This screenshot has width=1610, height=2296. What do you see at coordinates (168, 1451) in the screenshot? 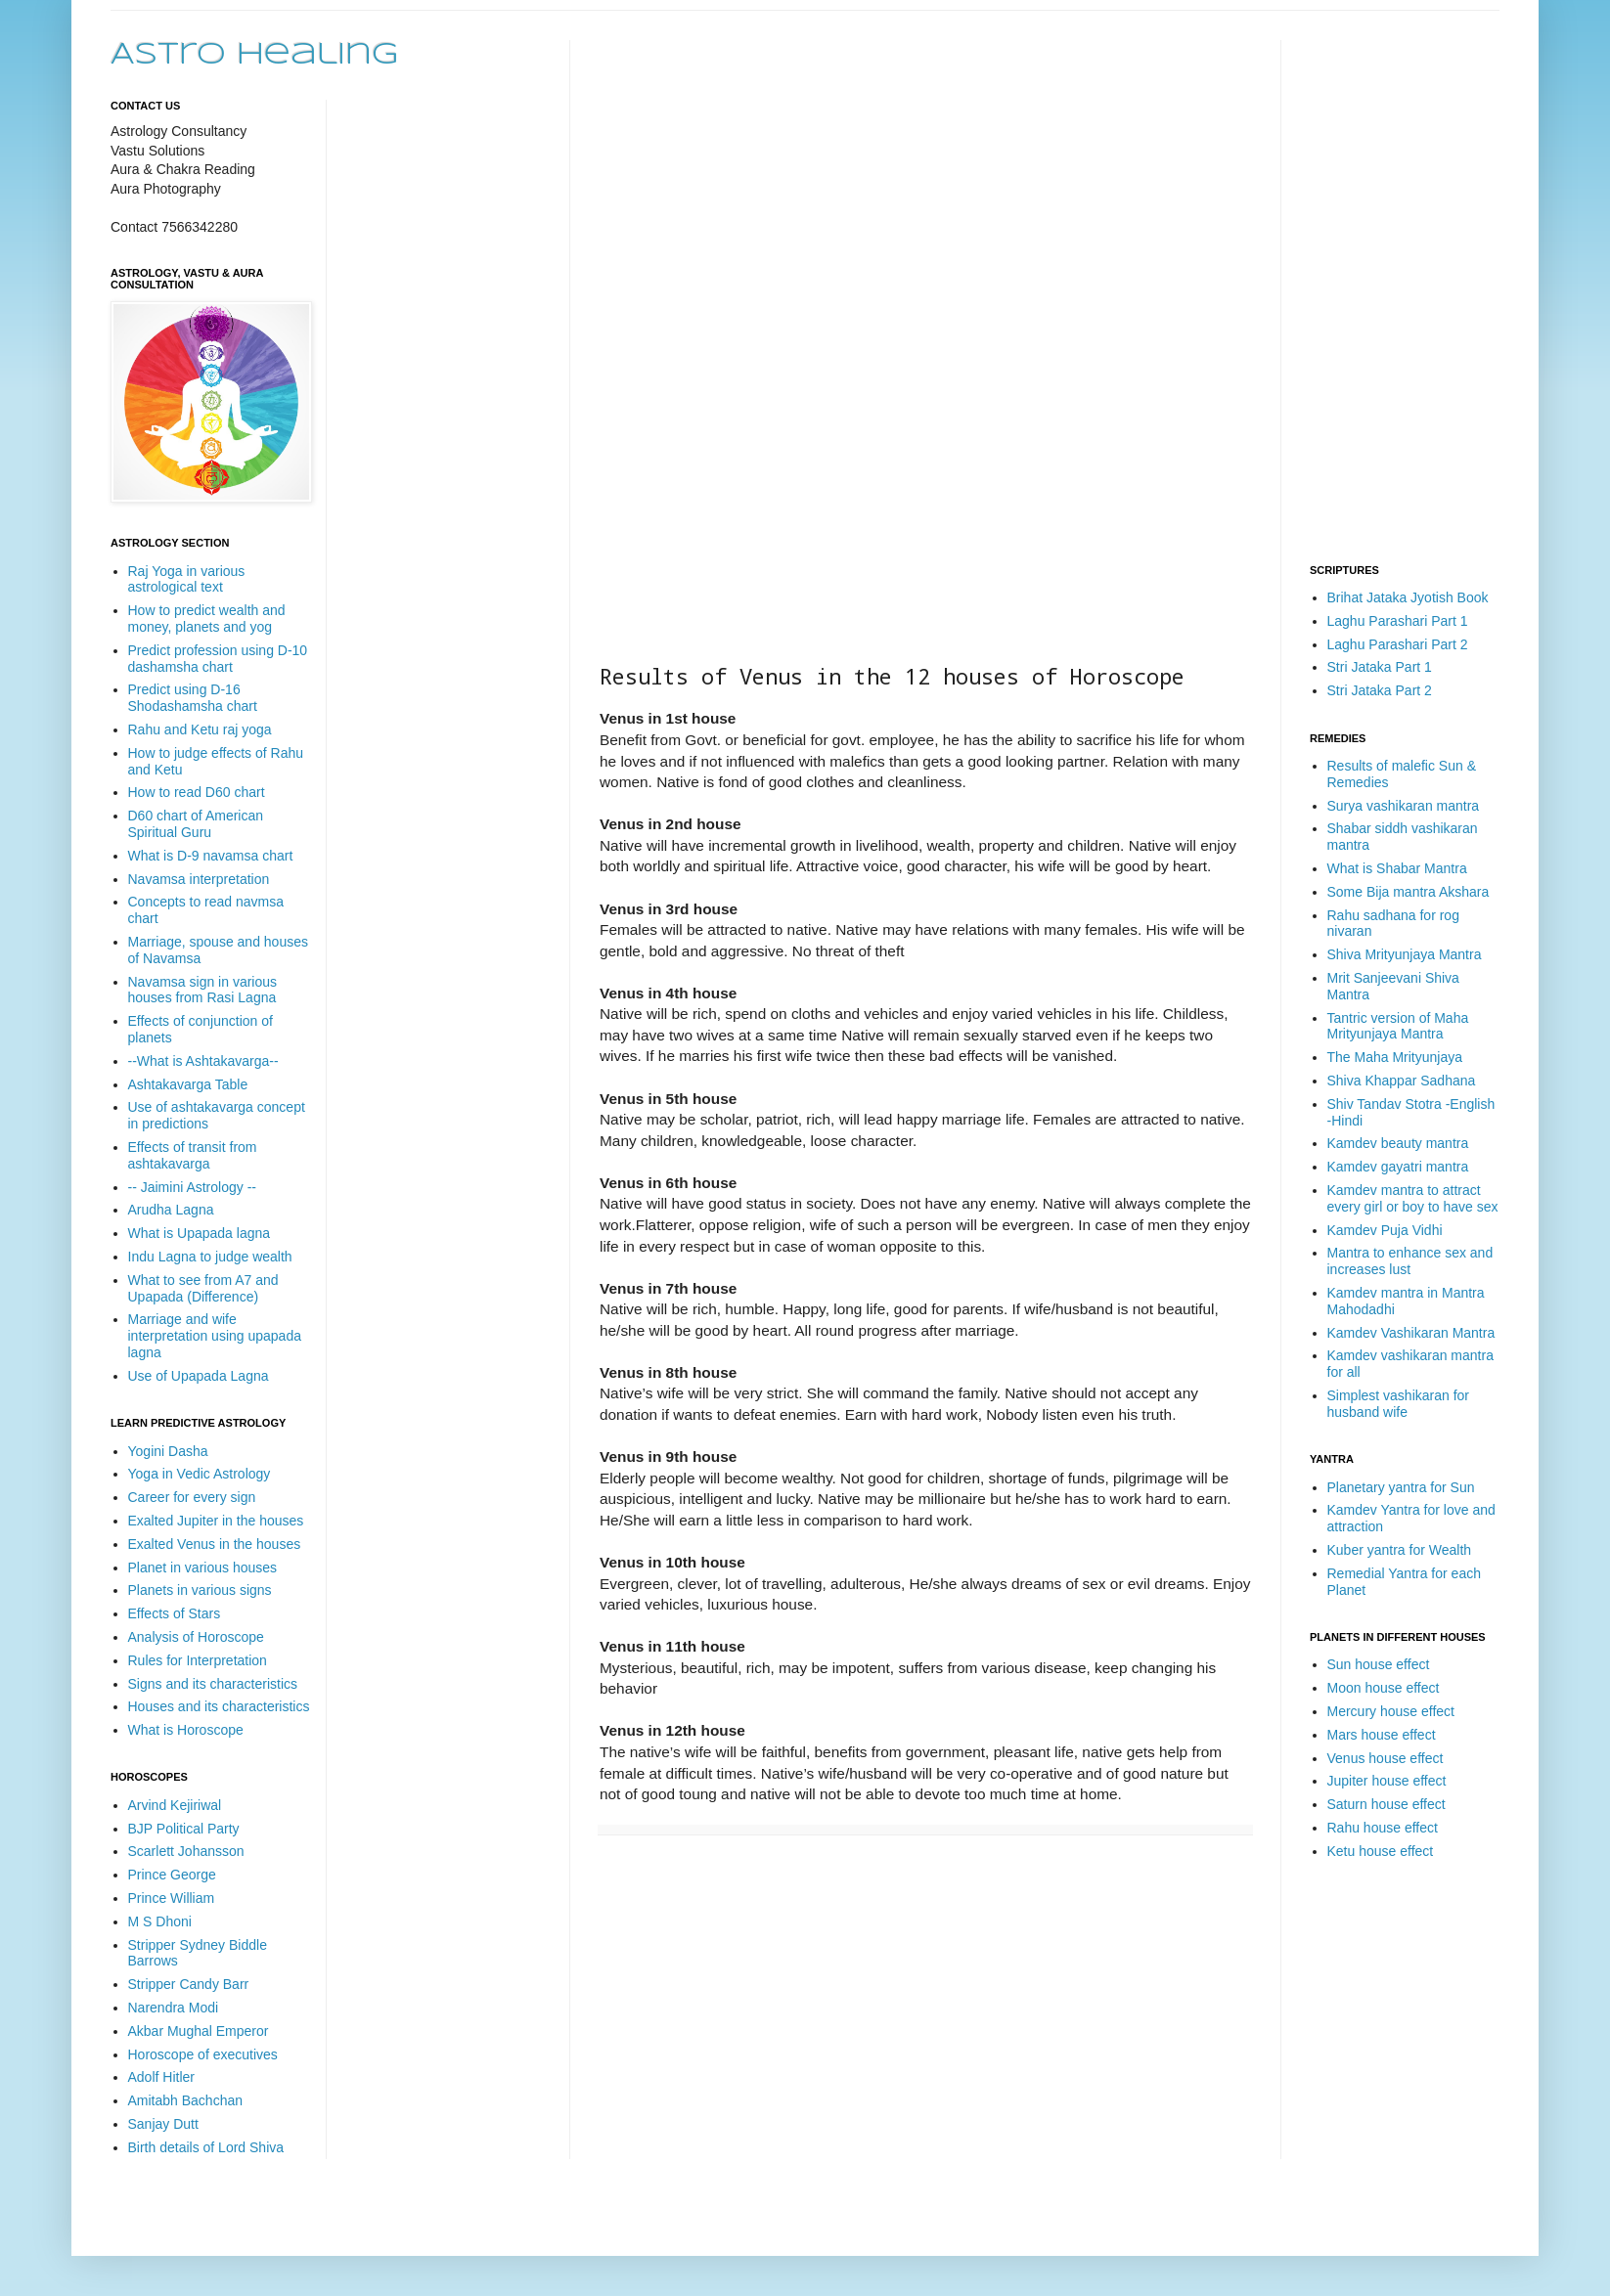
I see `Yogini Dasha` at bounding box center [168, 1451].